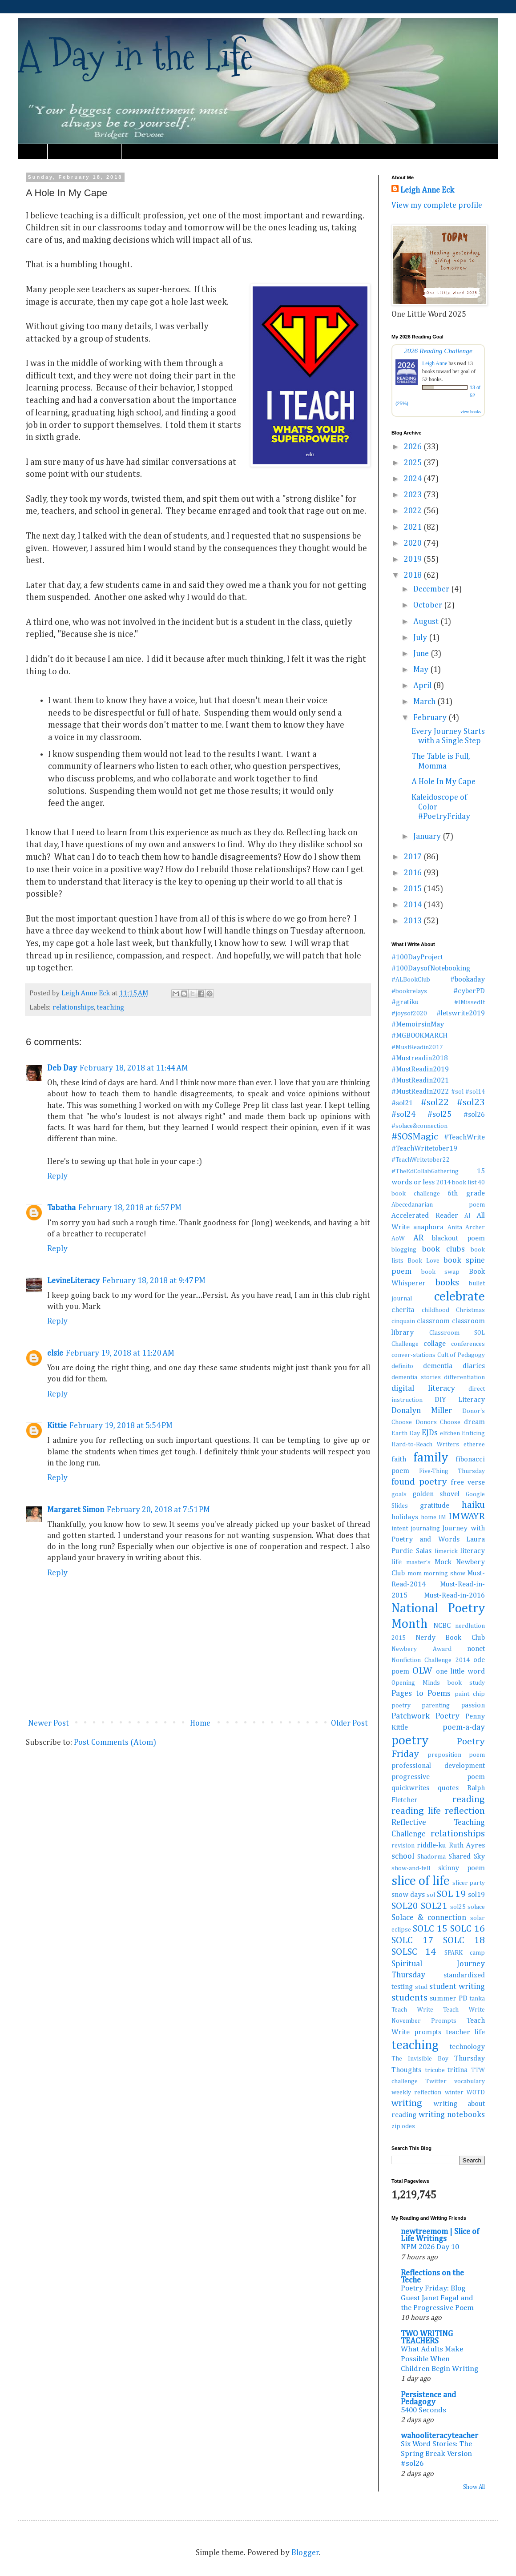 This screenshot has width=516, height=2576. What do you see at coordinates (467, 1845) in the screenshot?
I see `Ruth Ayres` at bounding box center [467, 1845].